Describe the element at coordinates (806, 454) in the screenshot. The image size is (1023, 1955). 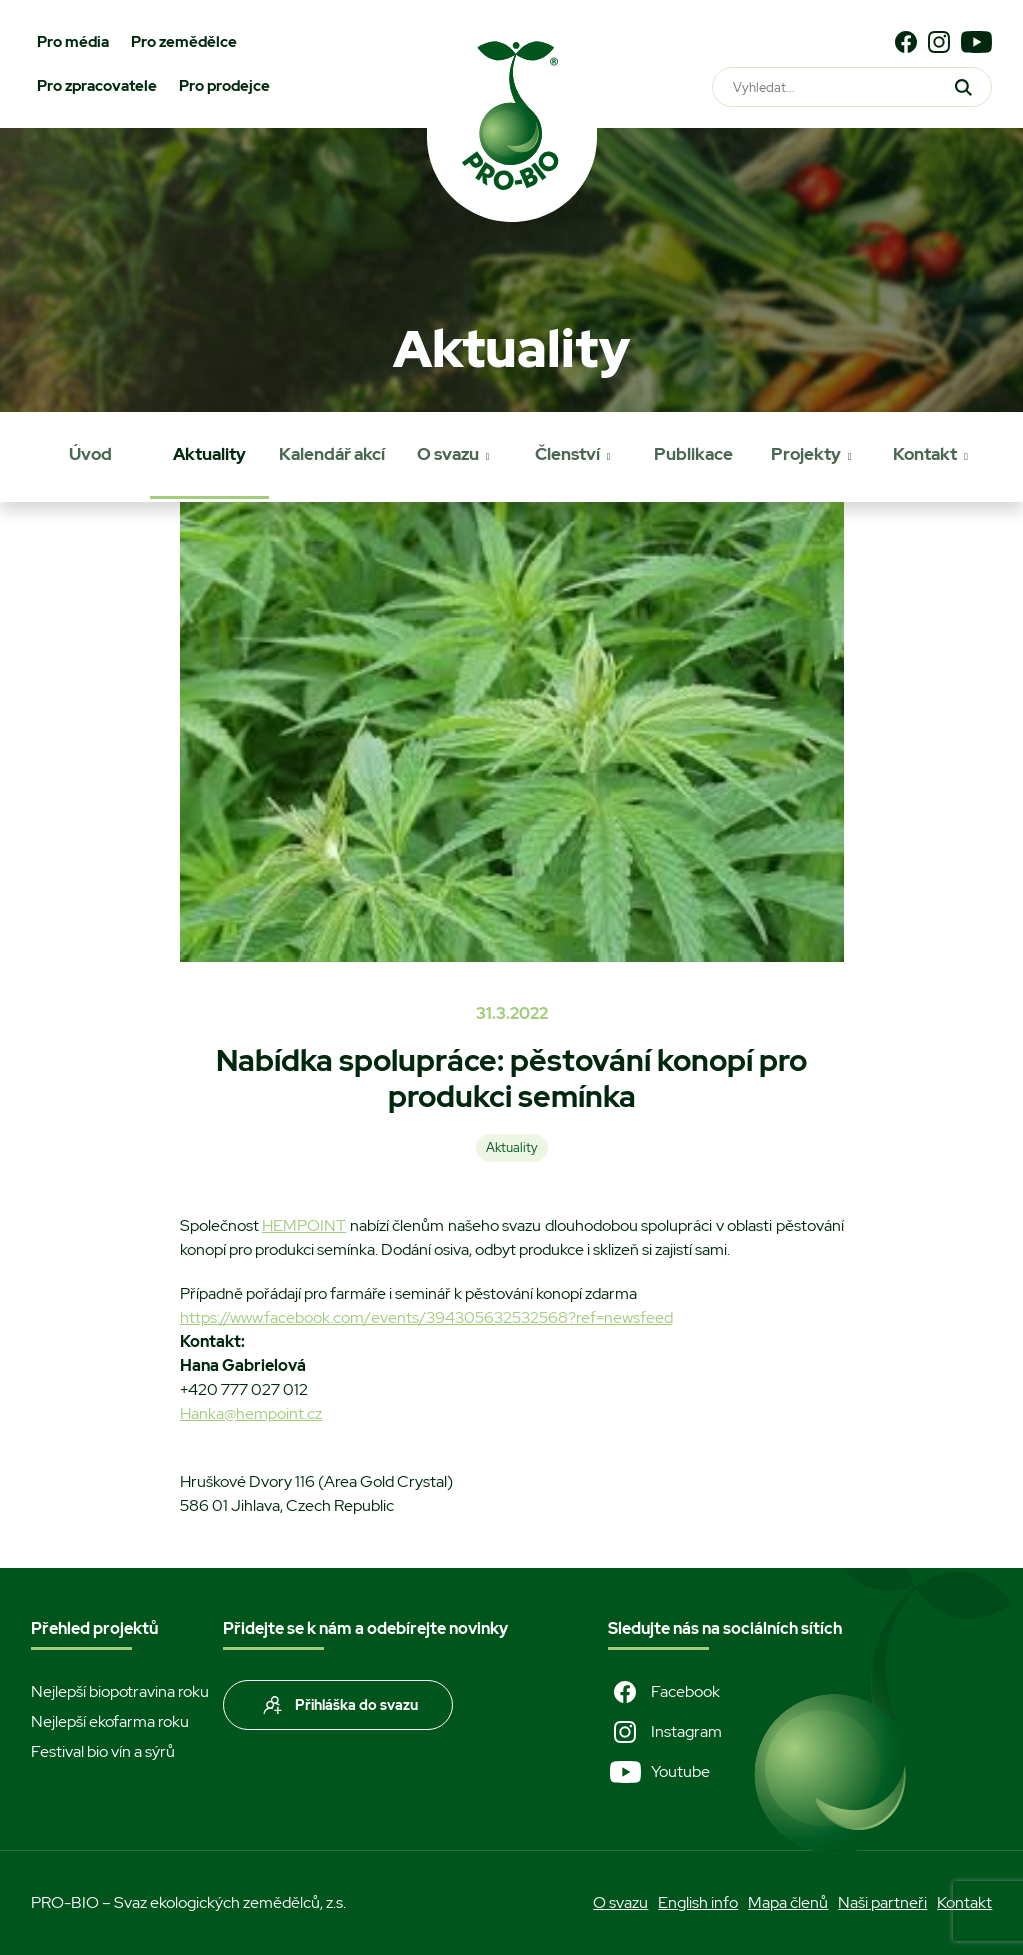
I see `Projekty` at that location.